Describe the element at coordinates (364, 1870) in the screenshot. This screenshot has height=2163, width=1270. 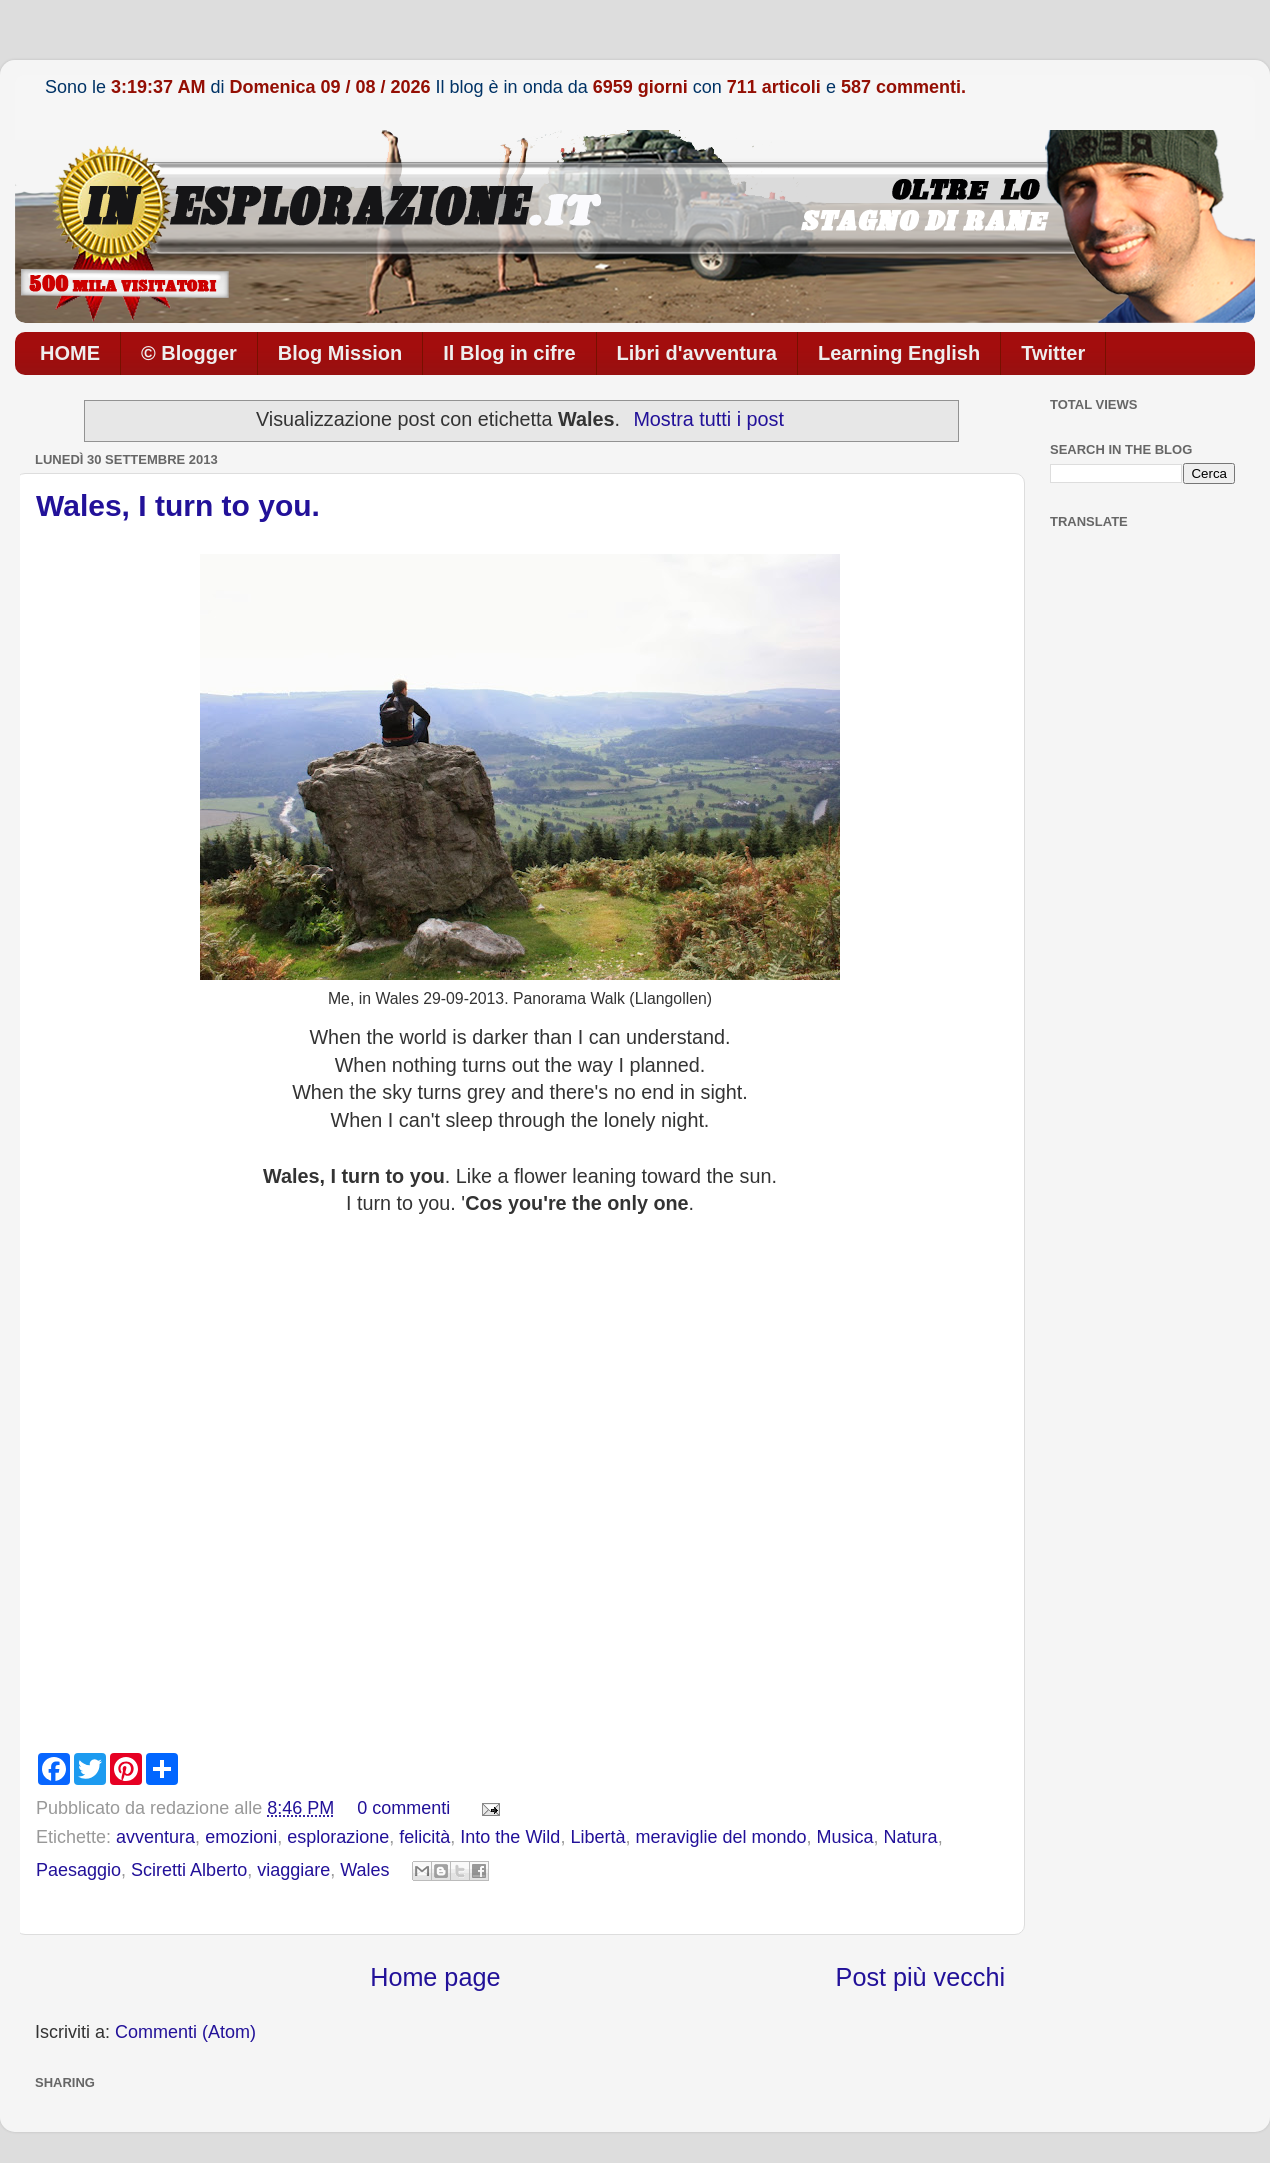
I see `Wales` at that location.